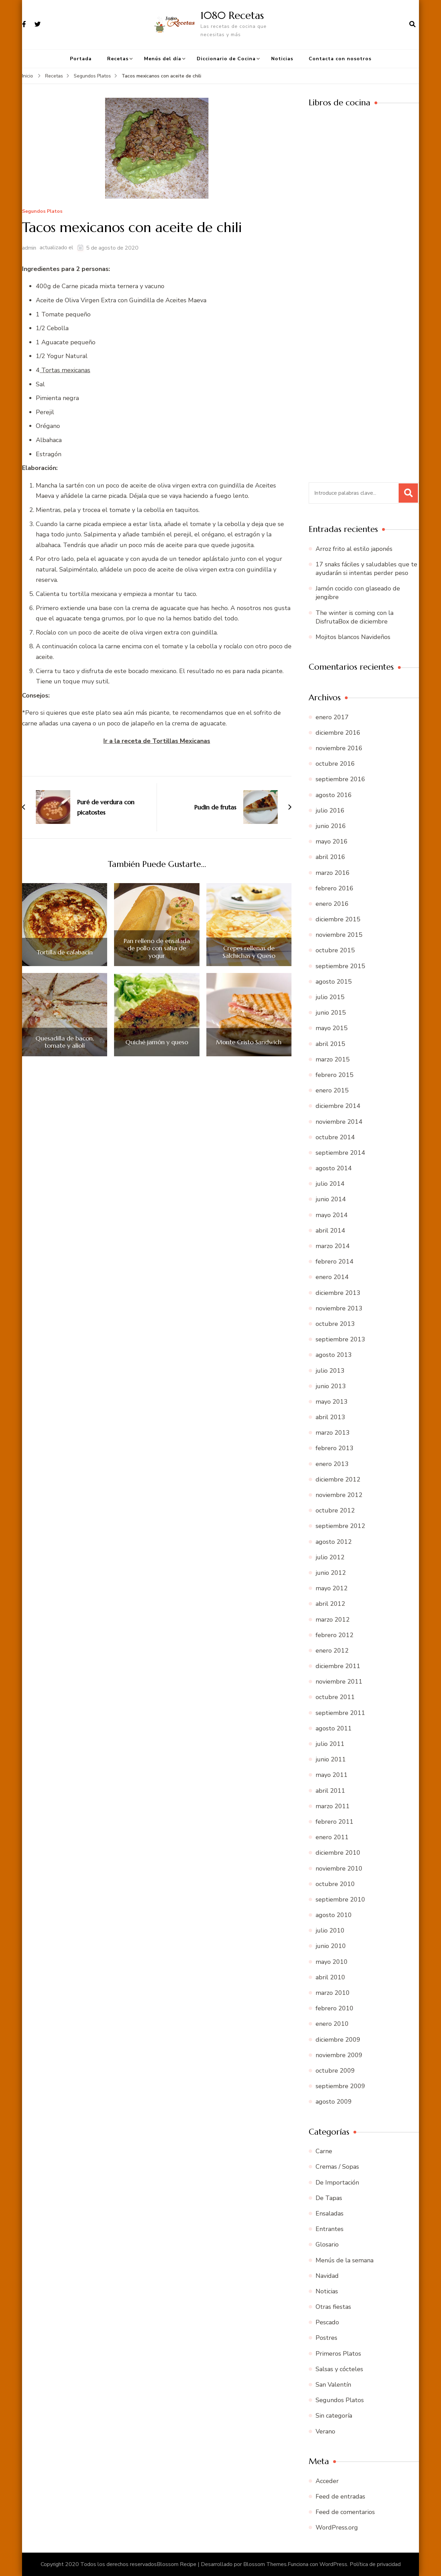 The image size is (441, 2576). Describe the element at coordinates (412, 24) in the screenshot. I see `[abrir el formulario de búsqueda]` at that location.